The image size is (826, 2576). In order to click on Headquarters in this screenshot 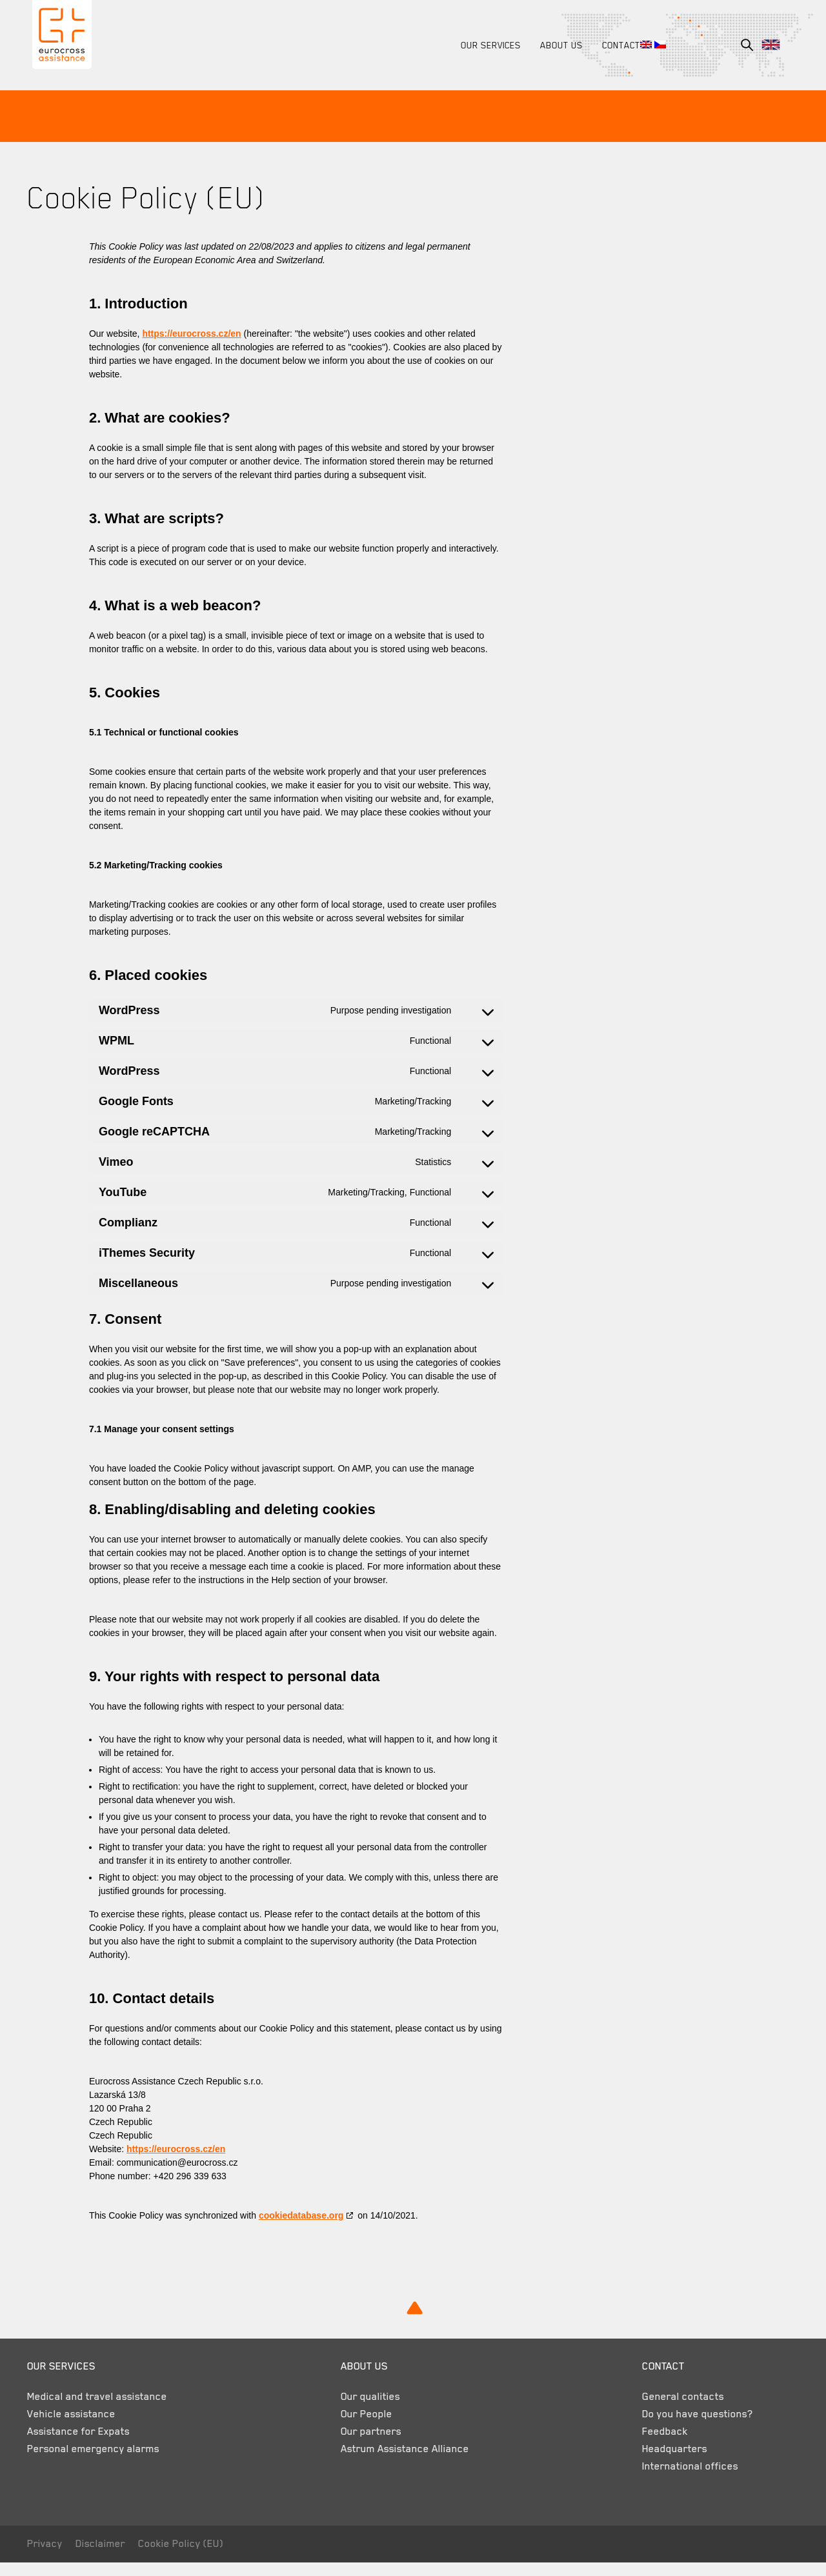, I will do `click(664, 2462)`.